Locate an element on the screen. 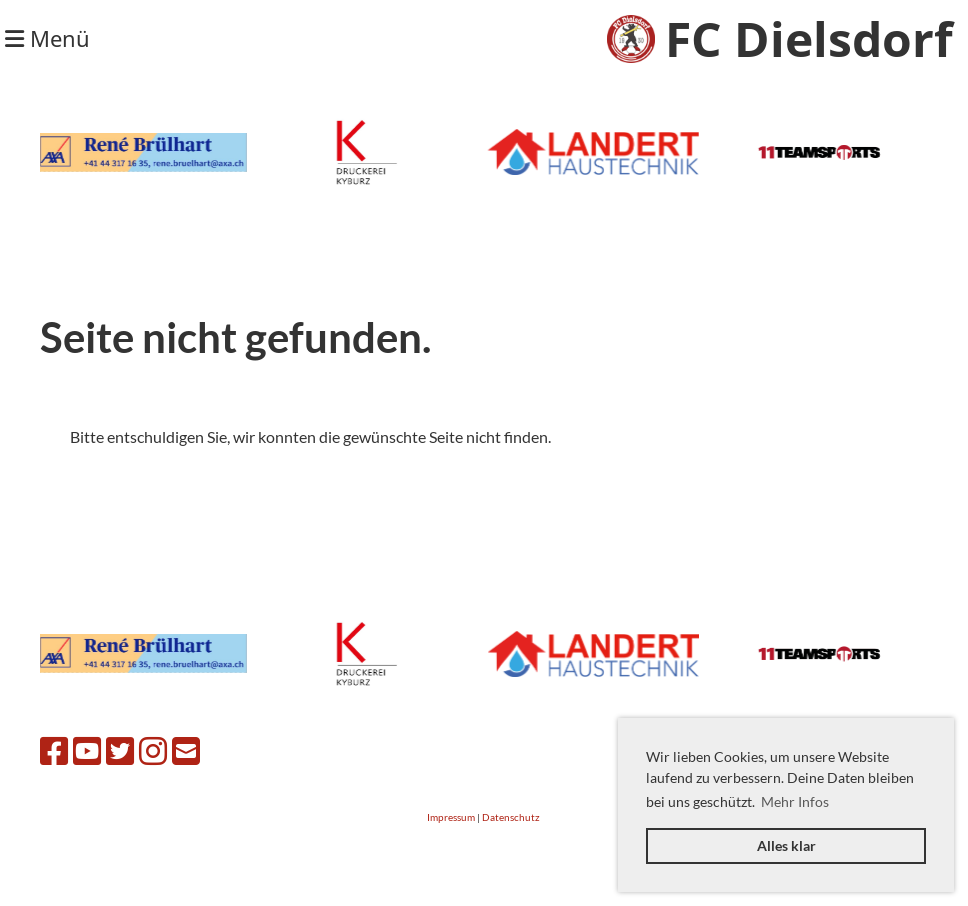  [Besuche uns auf YouTube] is located at coordinates (87, 750).